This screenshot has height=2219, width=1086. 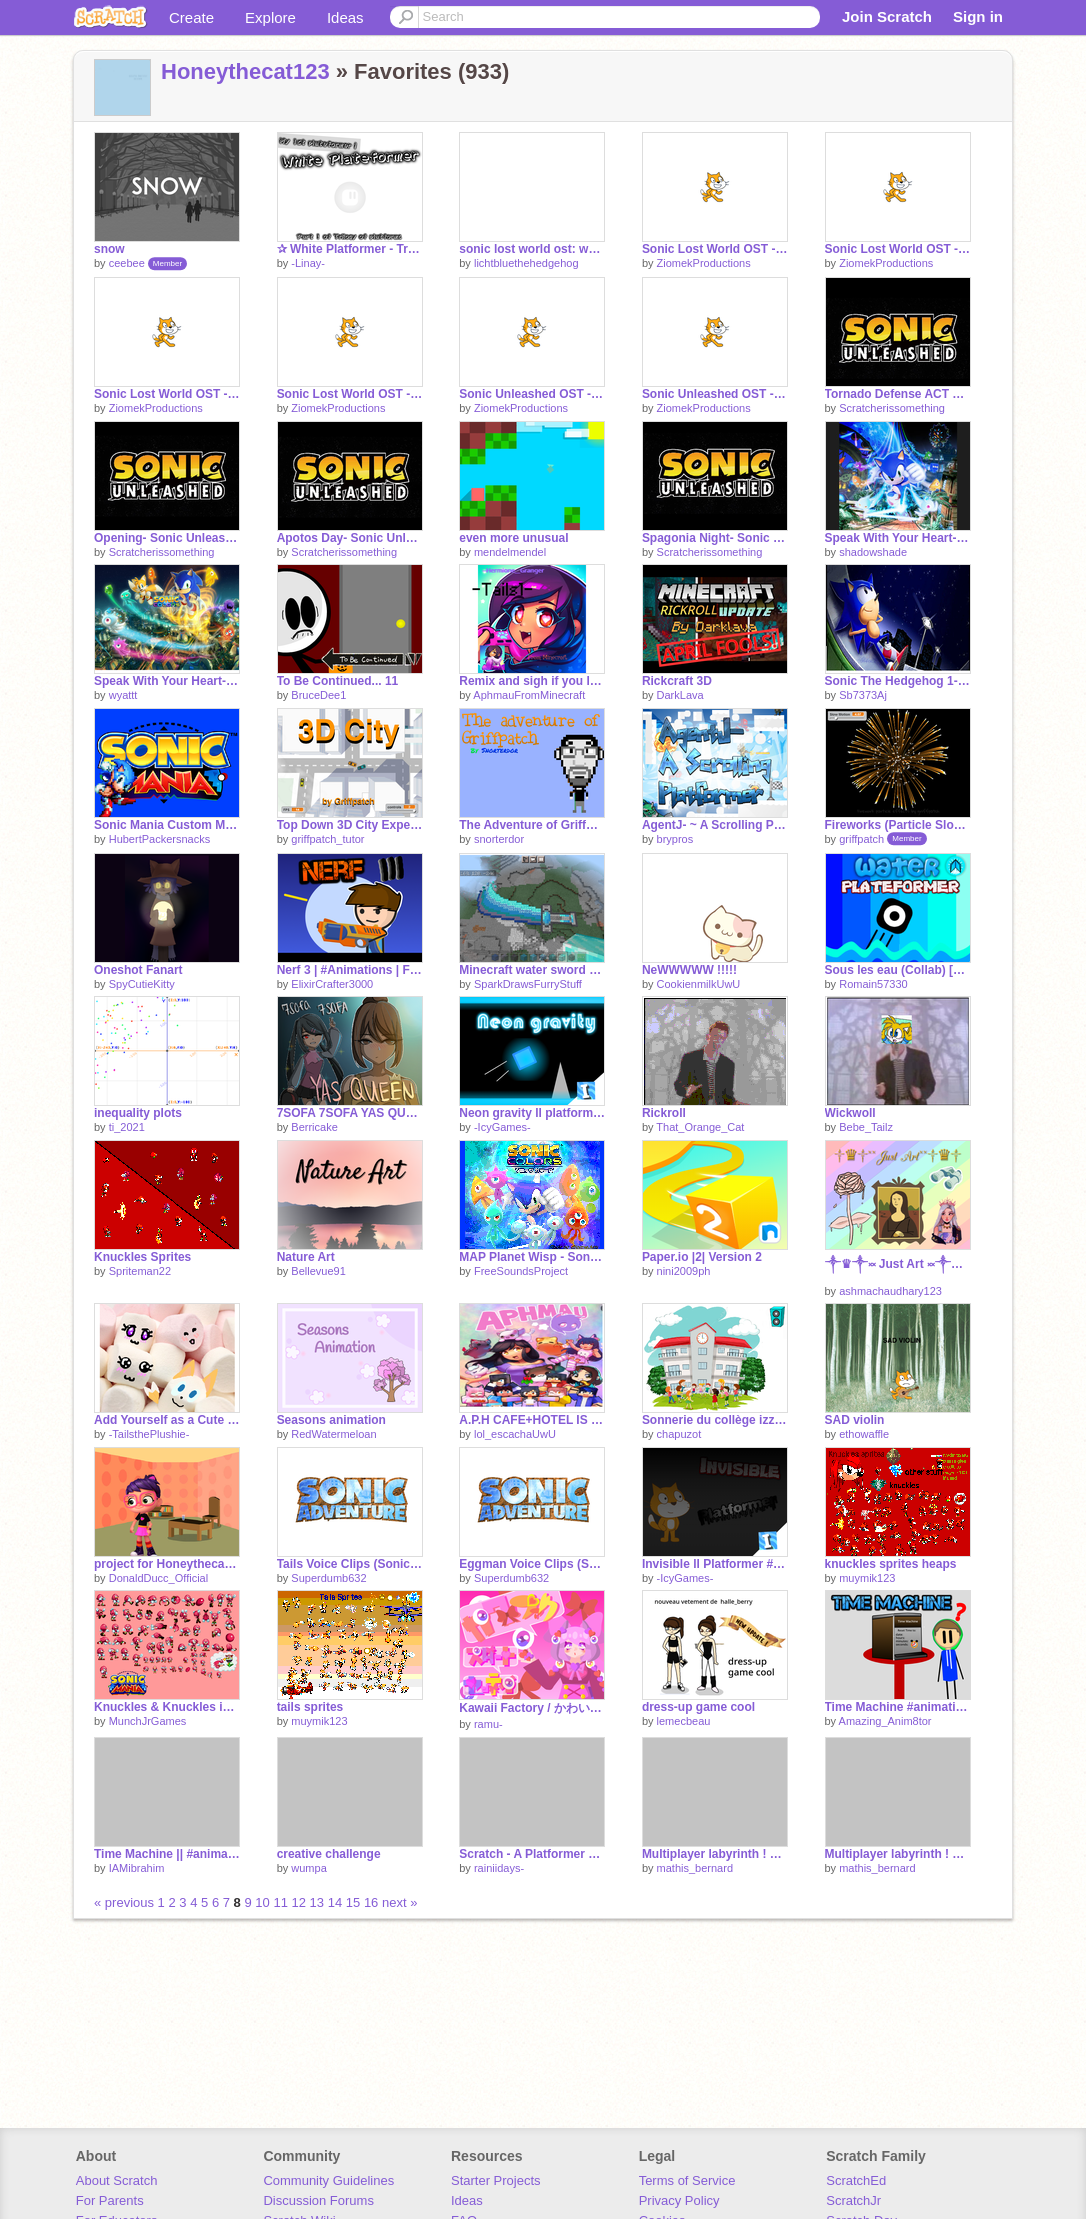 I want to click on SAD violin, so click(x=855, y=1420).